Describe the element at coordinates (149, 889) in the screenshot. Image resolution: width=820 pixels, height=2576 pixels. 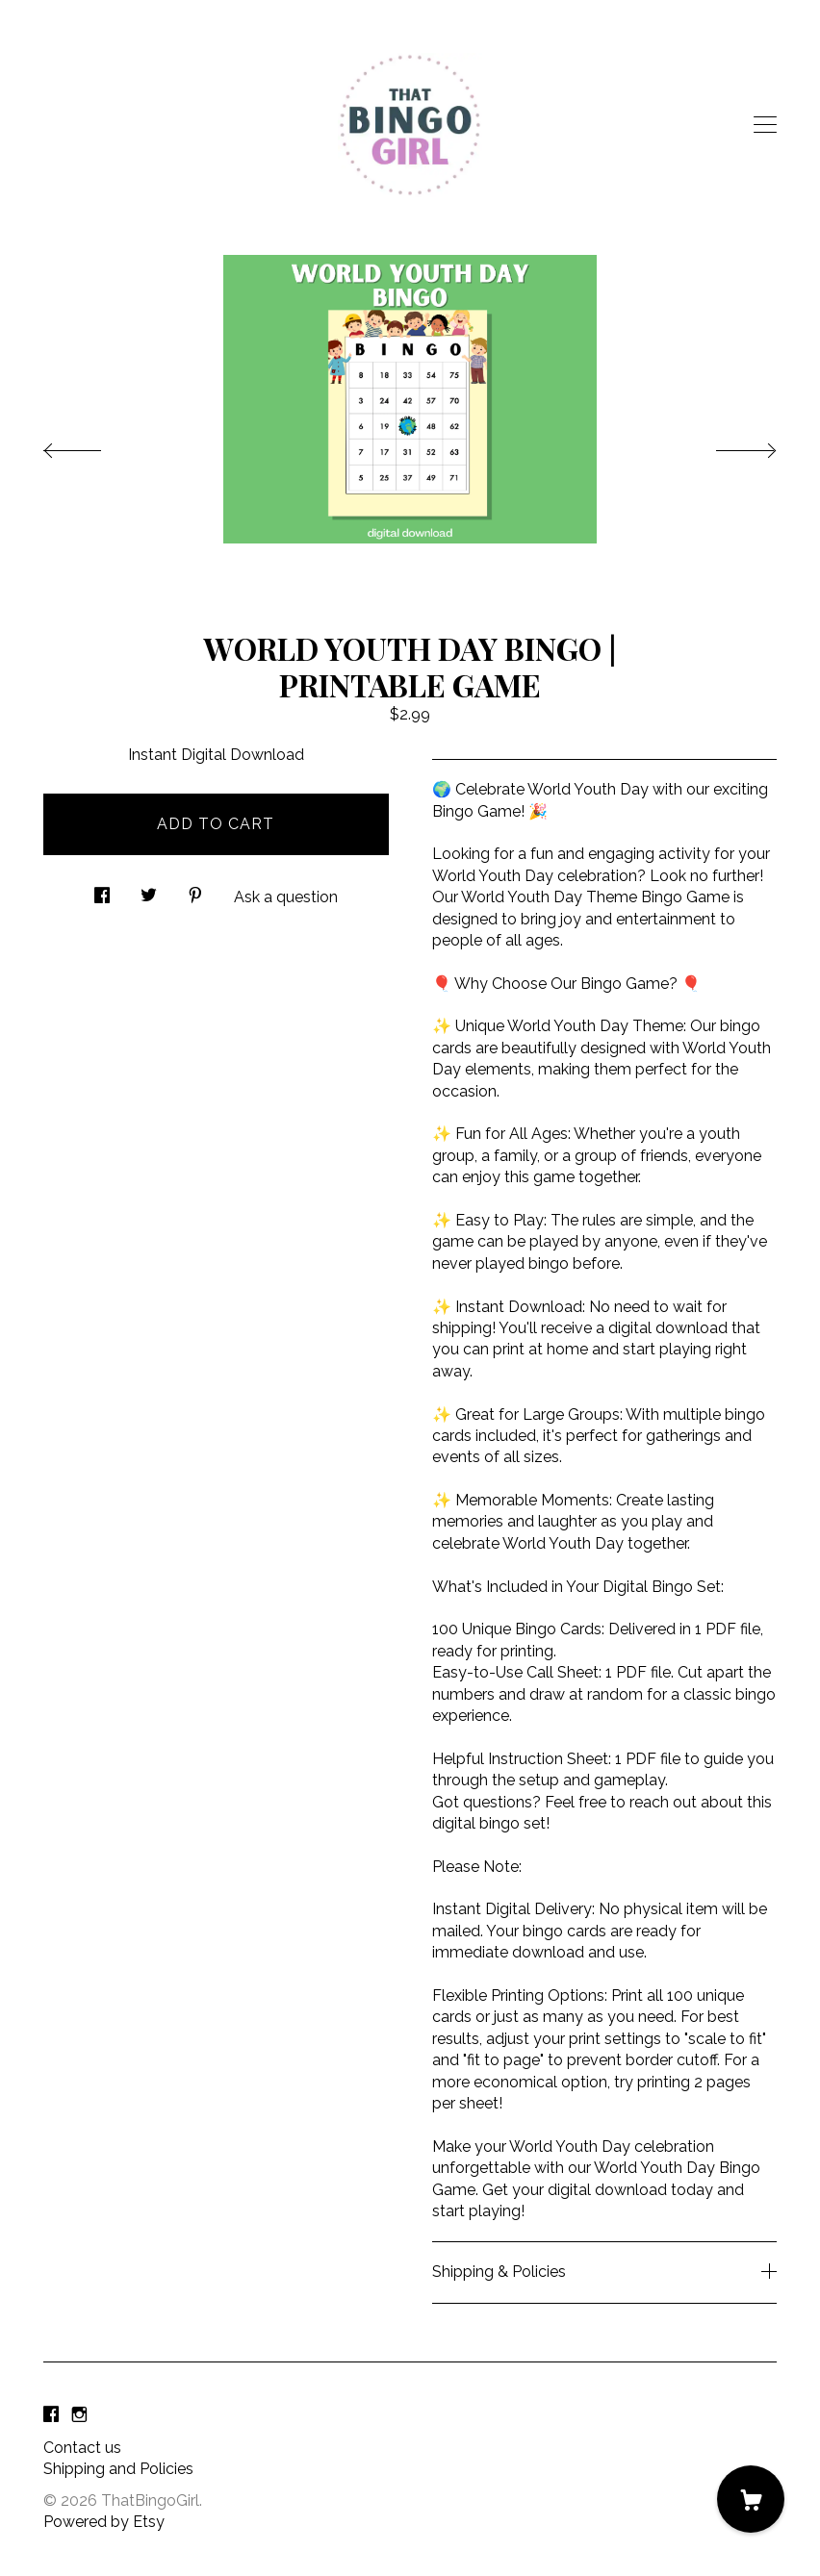
I see `[social media share for twitter]` at that location.